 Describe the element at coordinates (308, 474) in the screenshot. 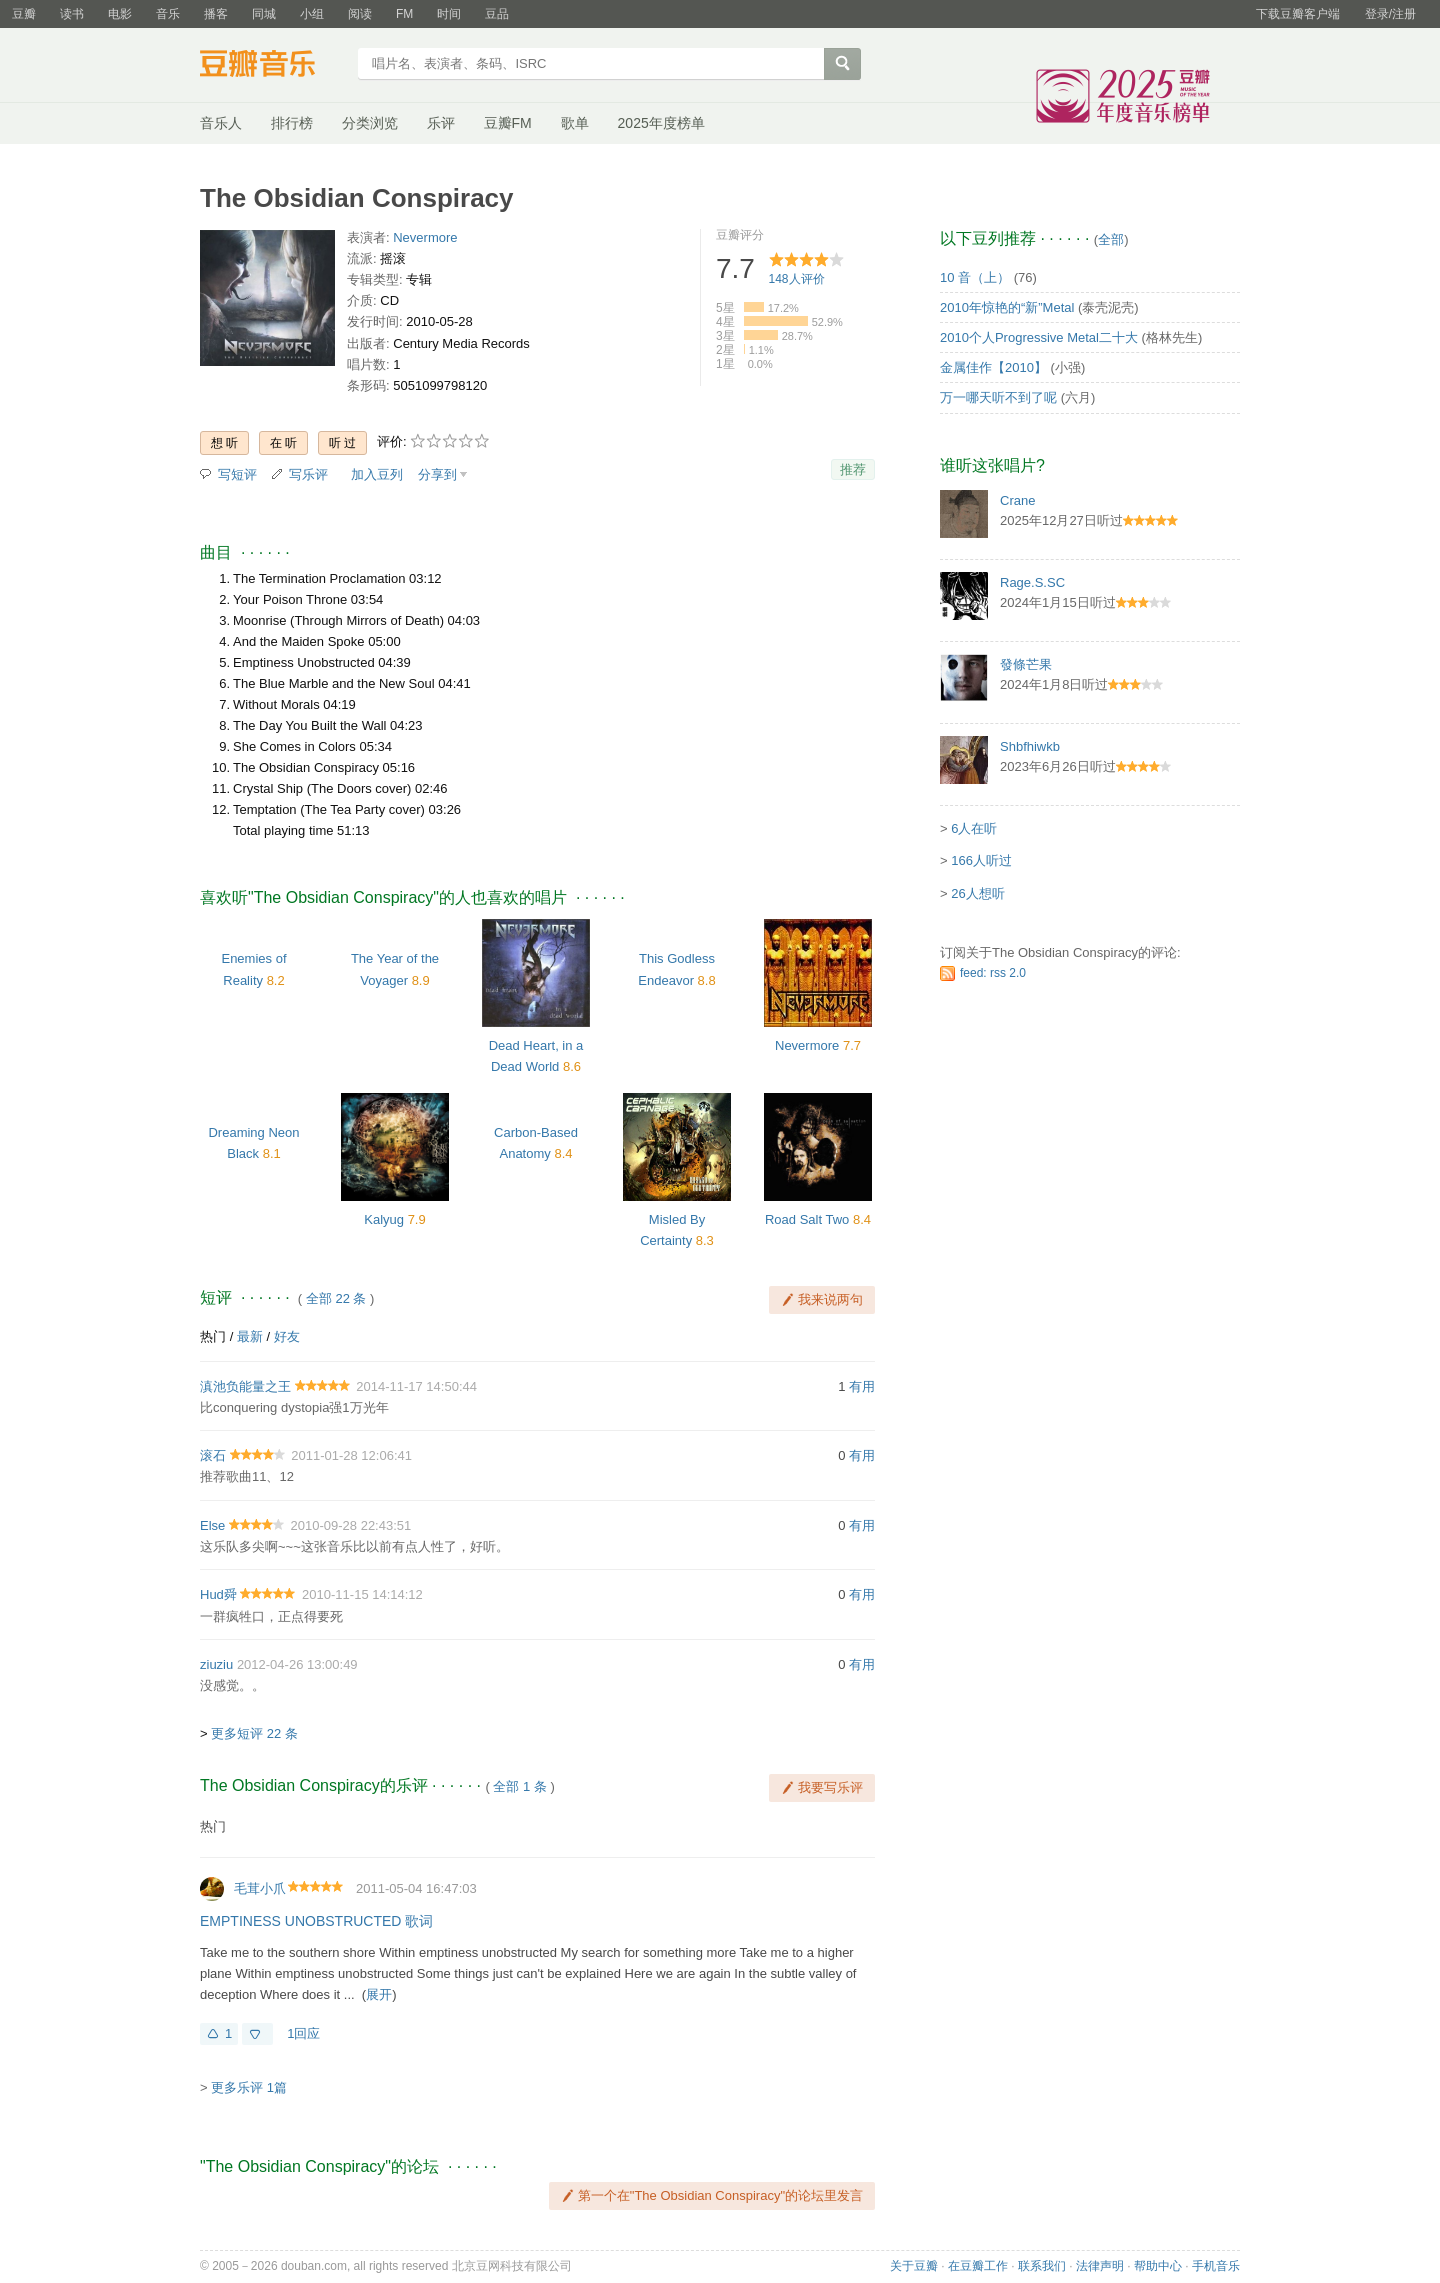

I see `写乐评` at that location.